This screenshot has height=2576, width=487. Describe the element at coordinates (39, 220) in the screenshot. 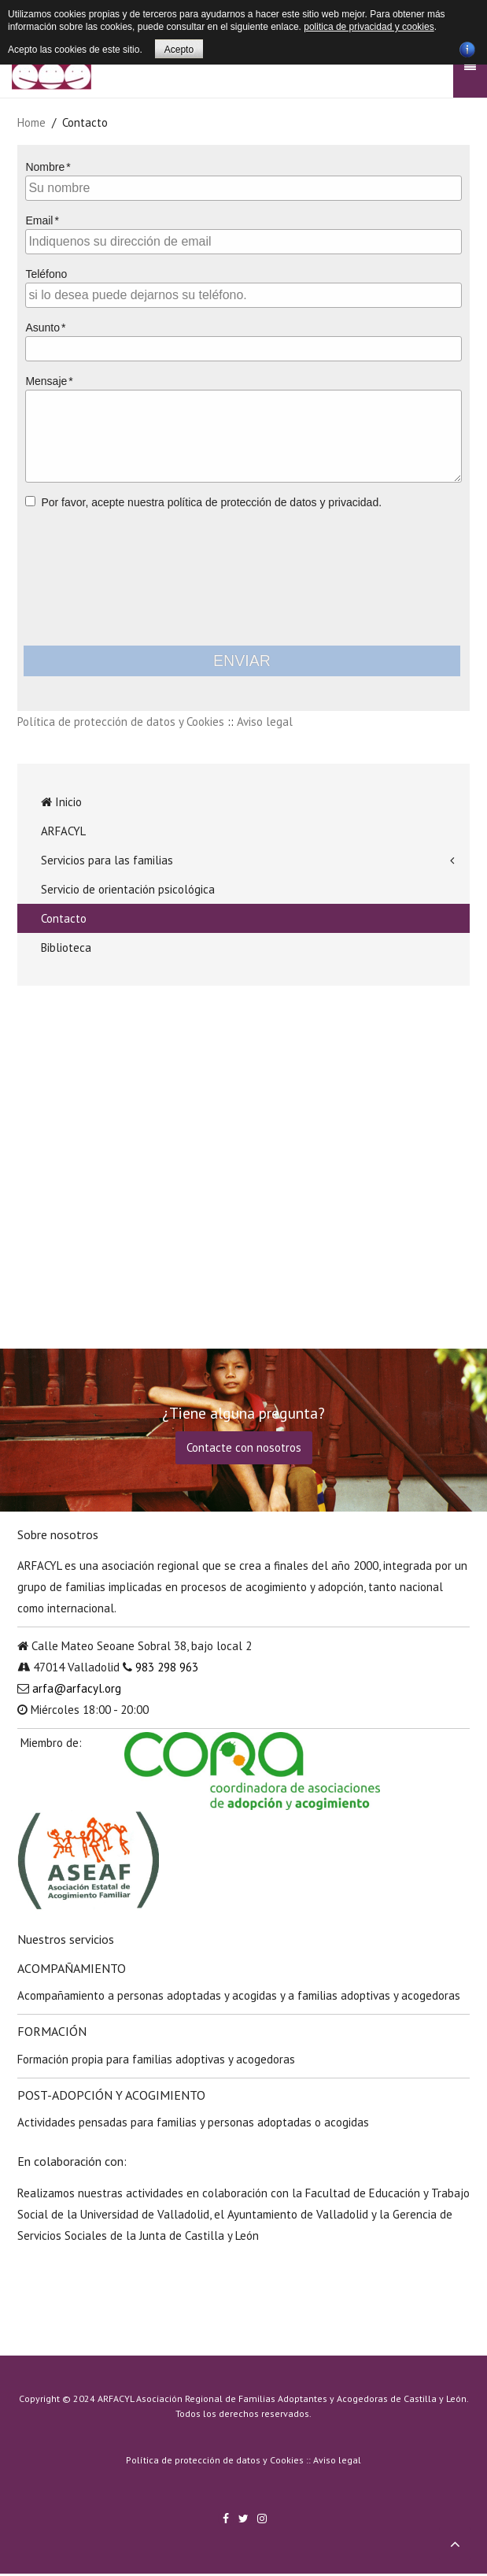

I see `Email` at that location.